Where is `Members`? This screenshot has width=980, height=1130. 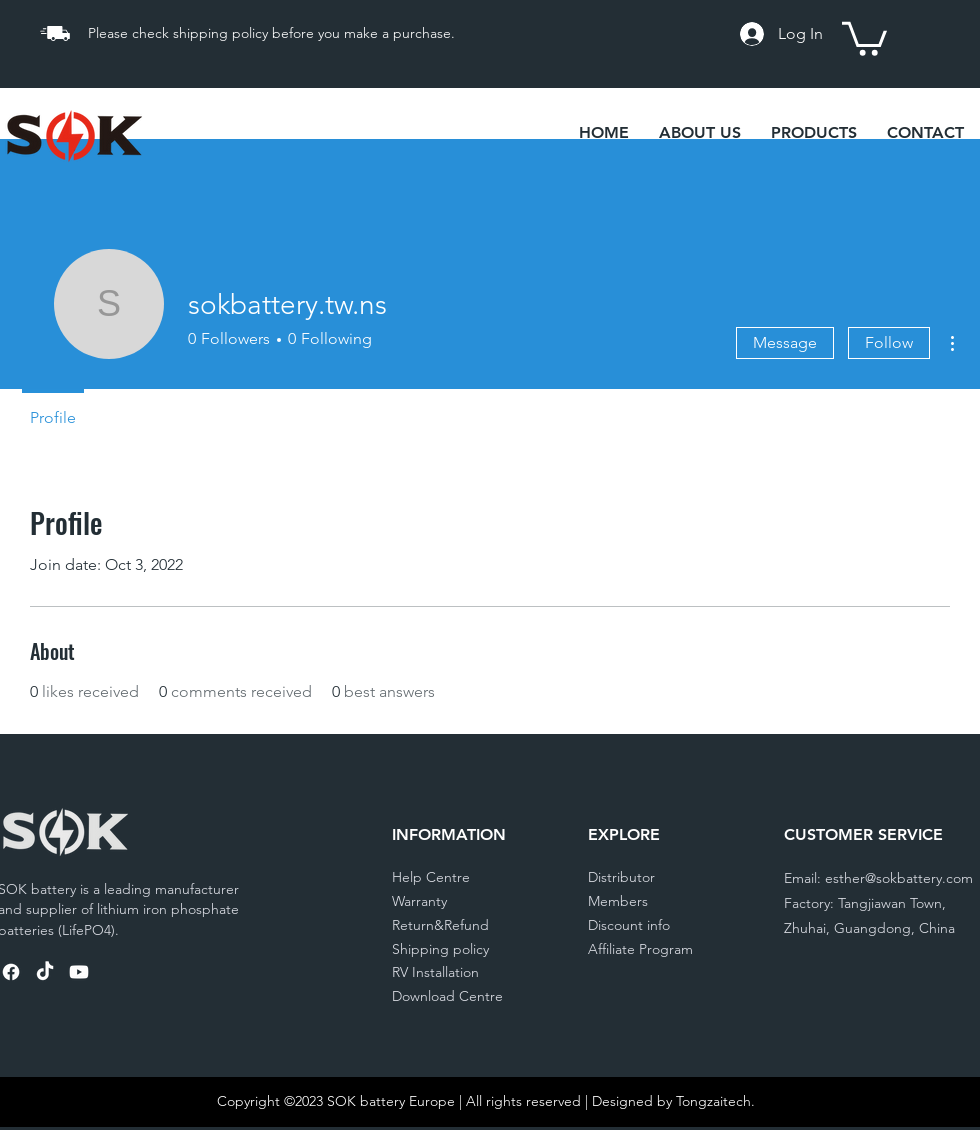 Members is located at coordinates (618, 901).